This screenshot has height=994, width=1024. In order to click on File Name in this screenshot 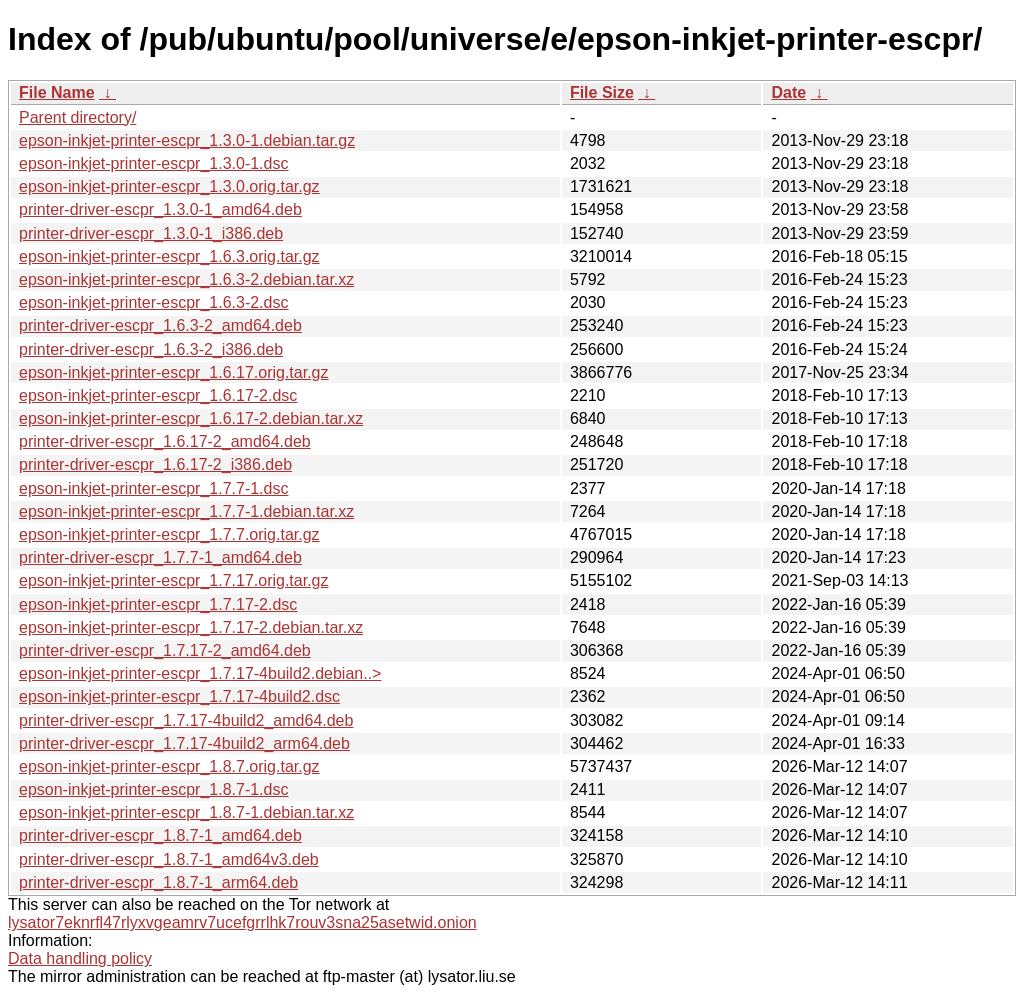, I will do `click(57, 92)`.